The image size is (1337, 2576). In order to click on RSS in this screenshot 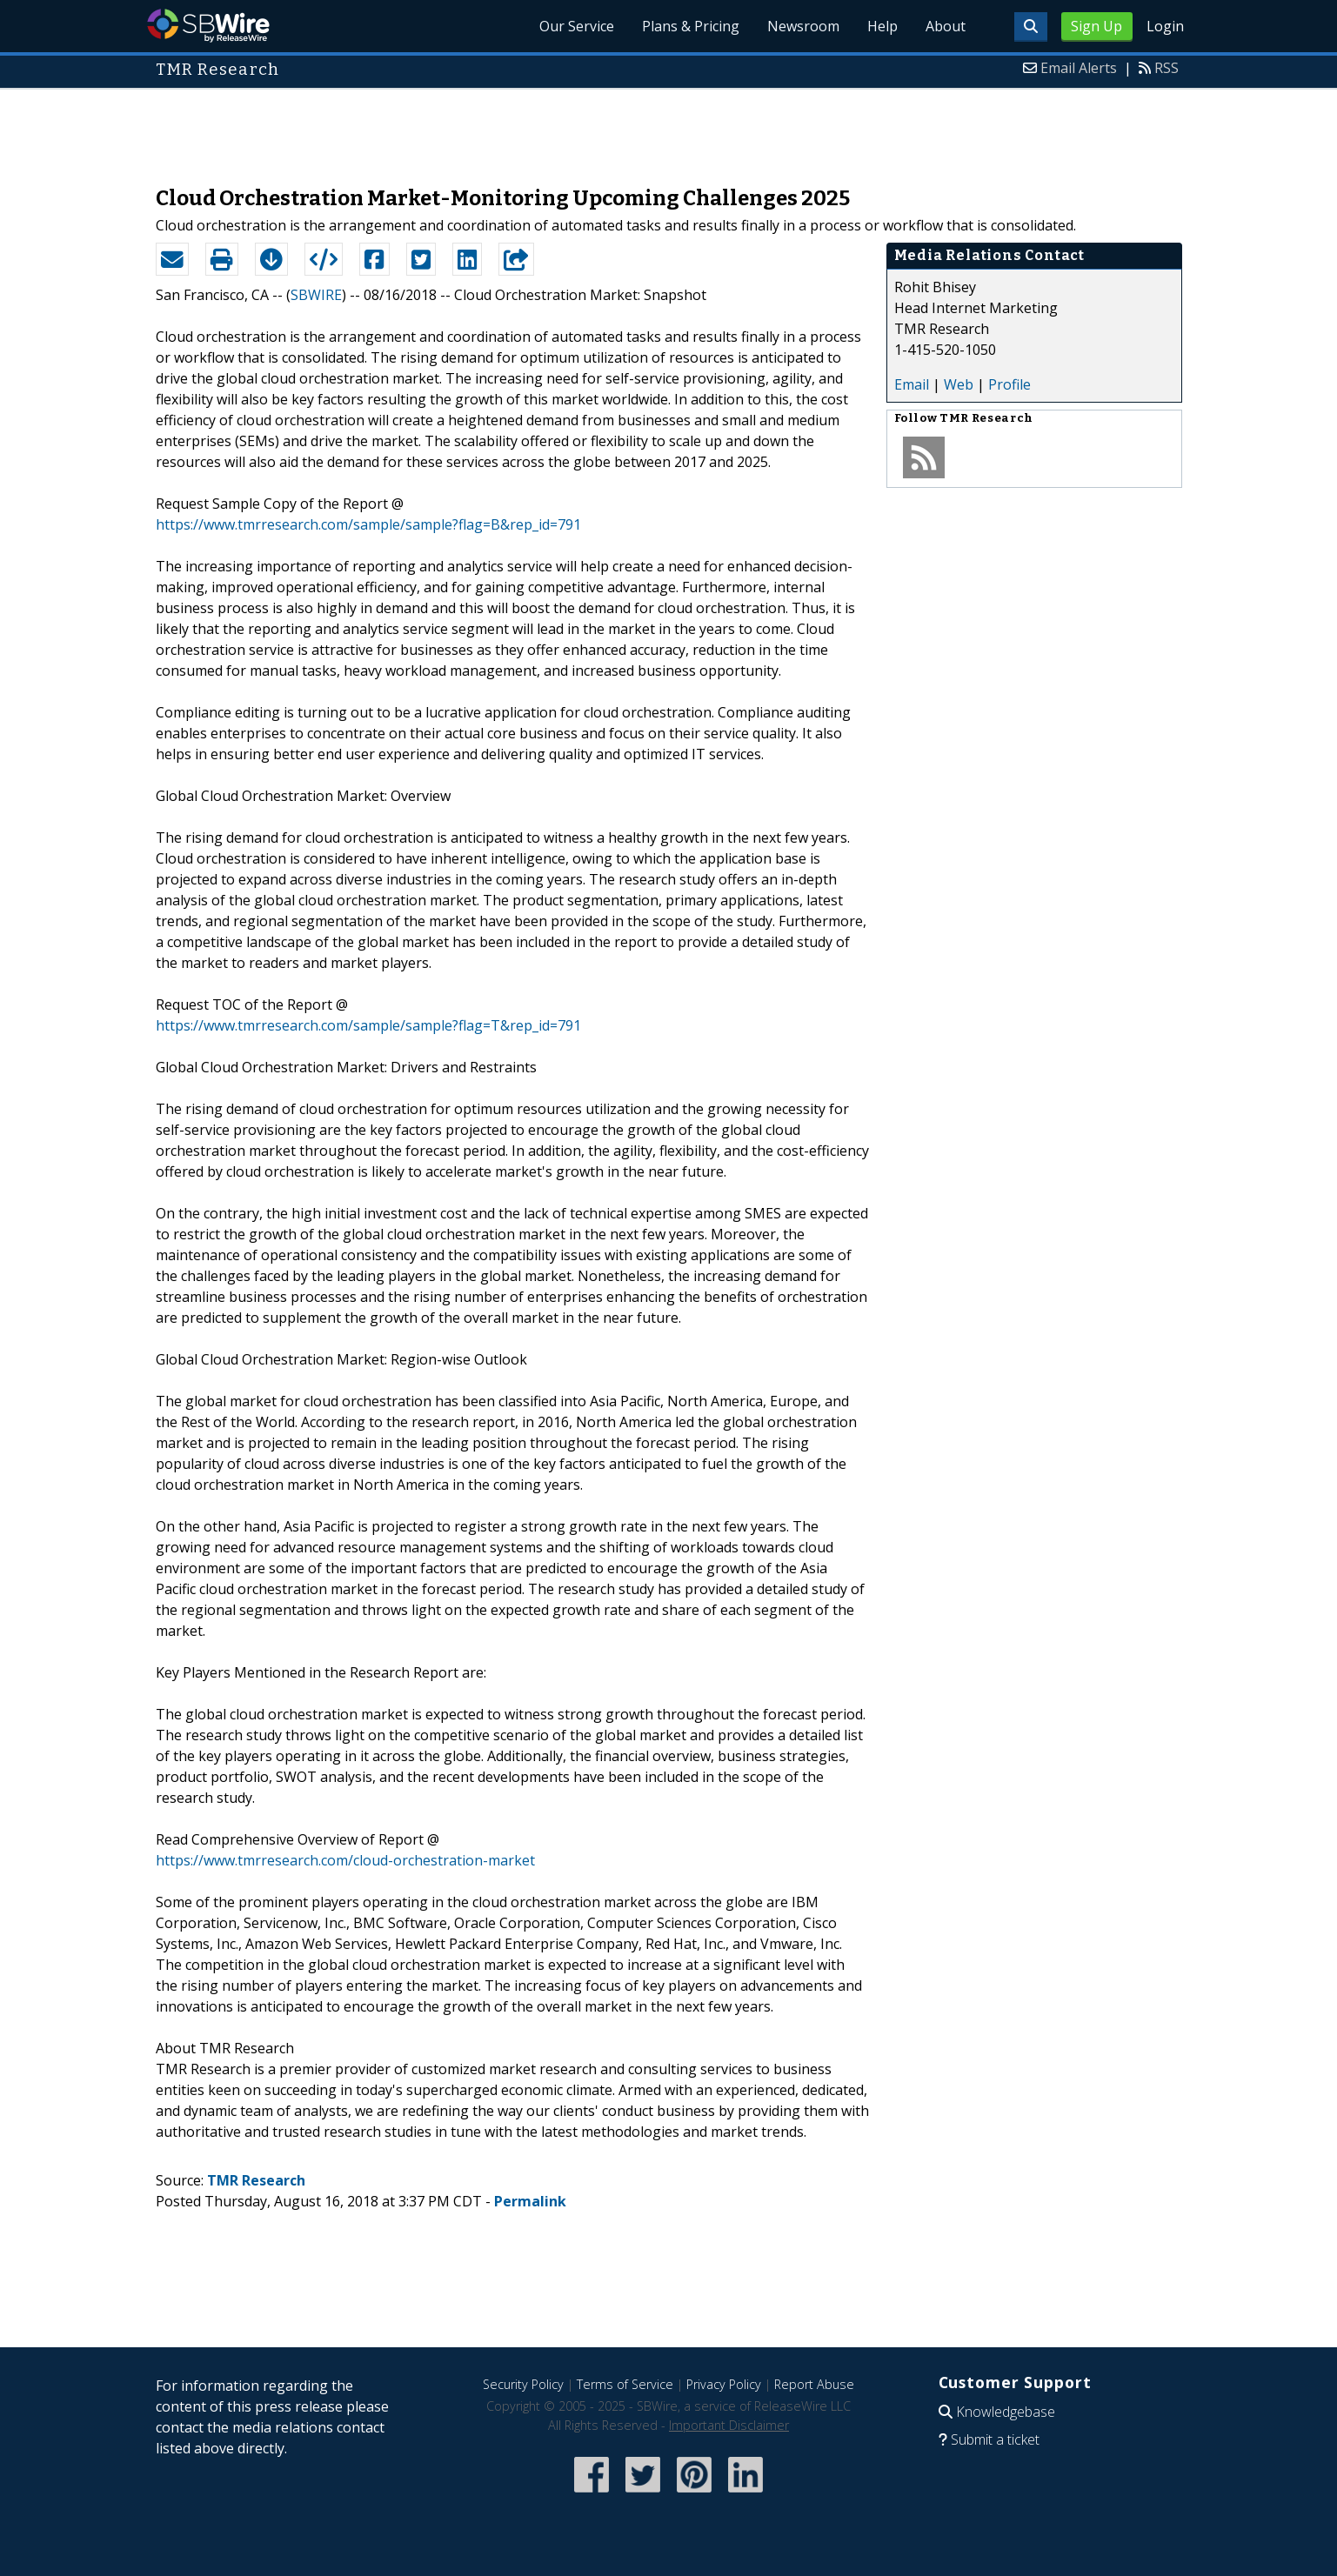, I will do `click(1166, 67)`.